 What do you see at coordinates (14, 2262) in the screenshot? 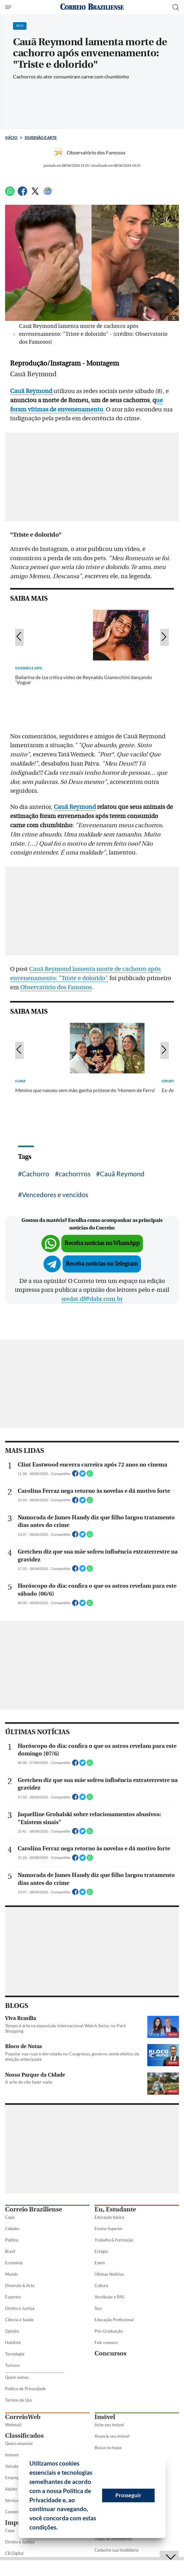
I see `Economia` at bounding box center [14, 2262].